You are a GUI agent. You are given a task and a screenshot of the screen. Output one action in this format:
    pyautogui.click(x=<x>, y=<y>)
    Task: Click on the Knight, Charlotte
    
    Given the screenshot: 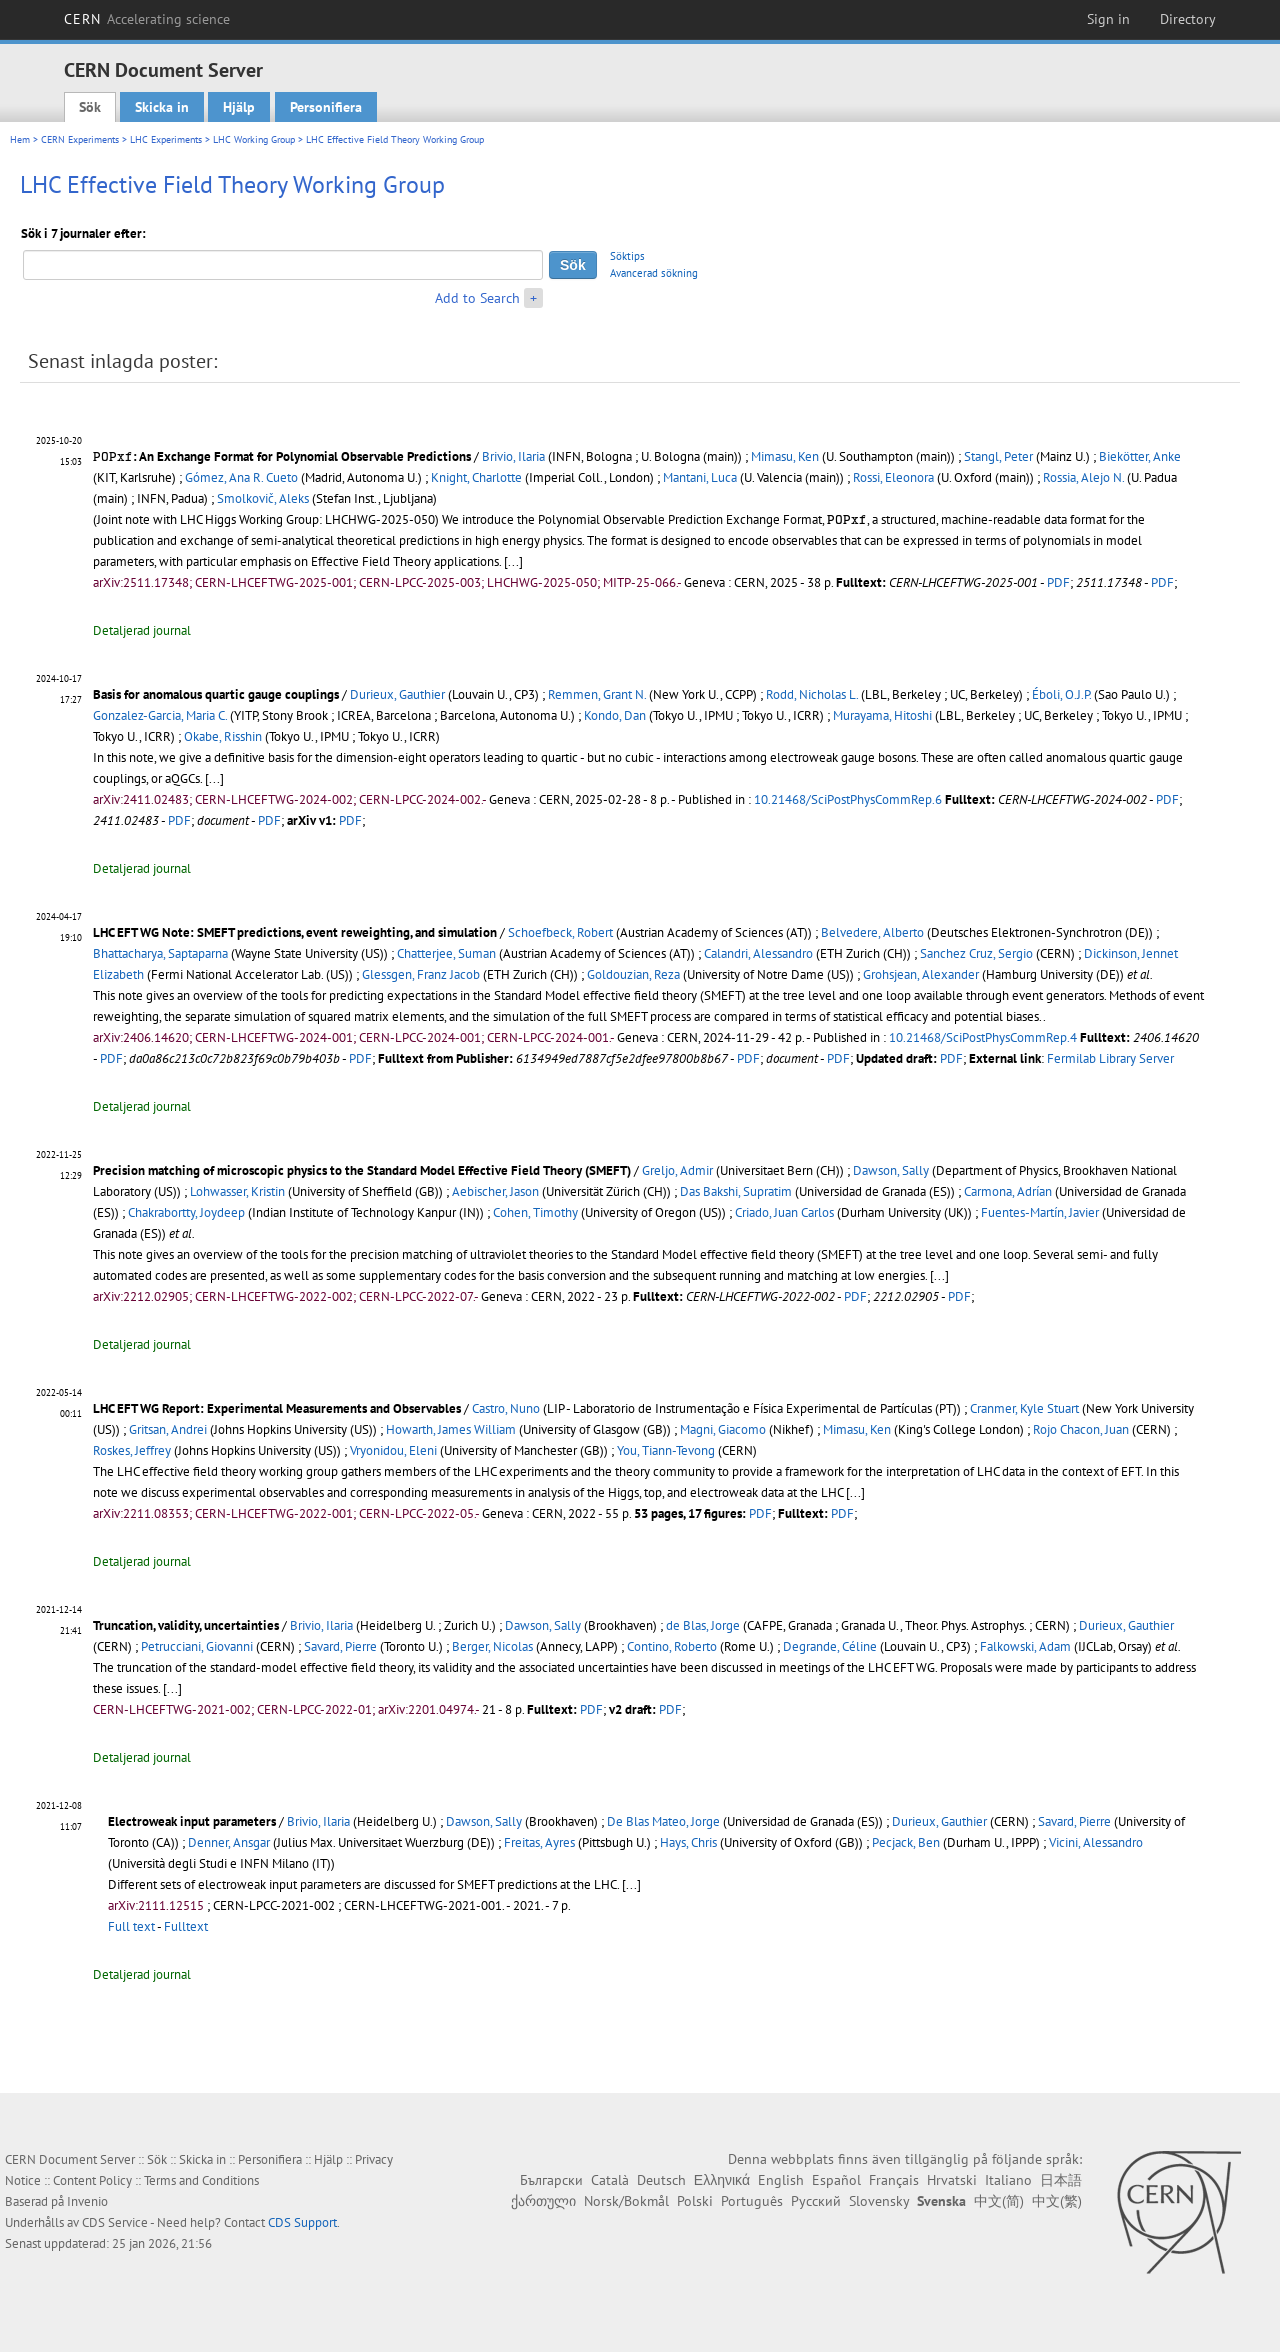 What is the action you would take?
    pyautogui.click(x=476, y=477)
    